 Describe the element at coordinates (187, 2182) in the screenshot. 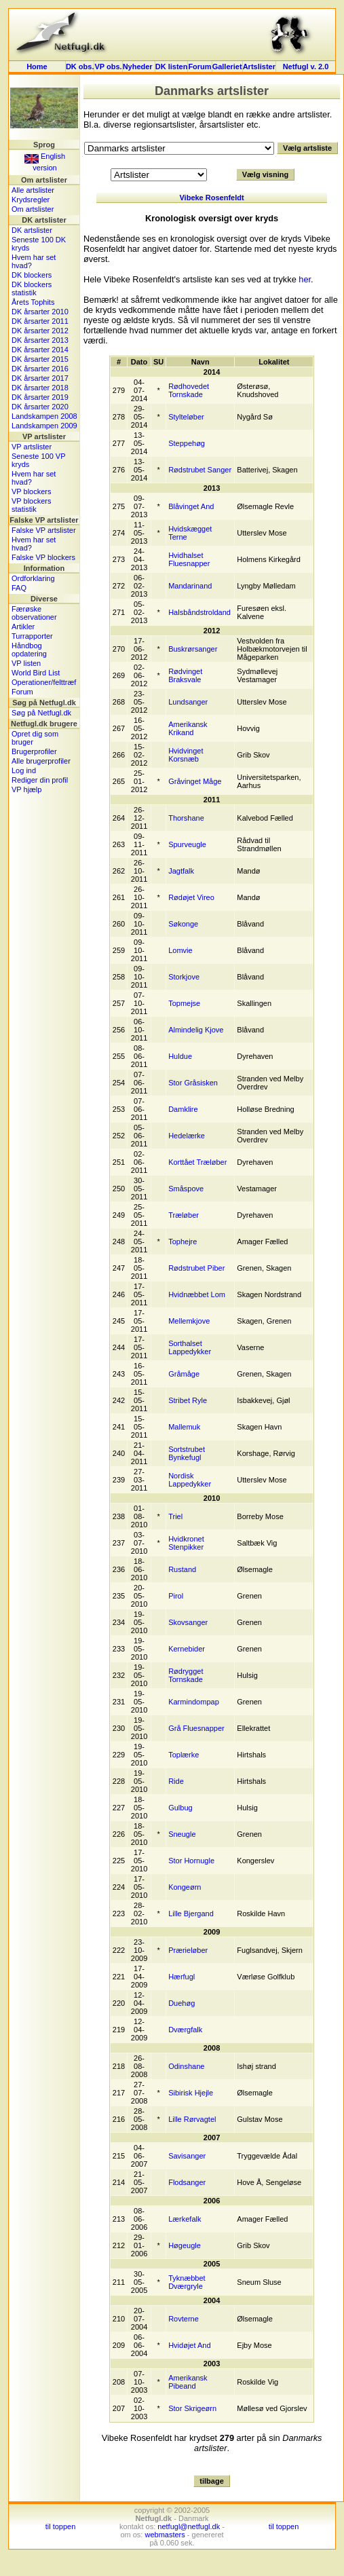

I see `Flodsanger` at that location.